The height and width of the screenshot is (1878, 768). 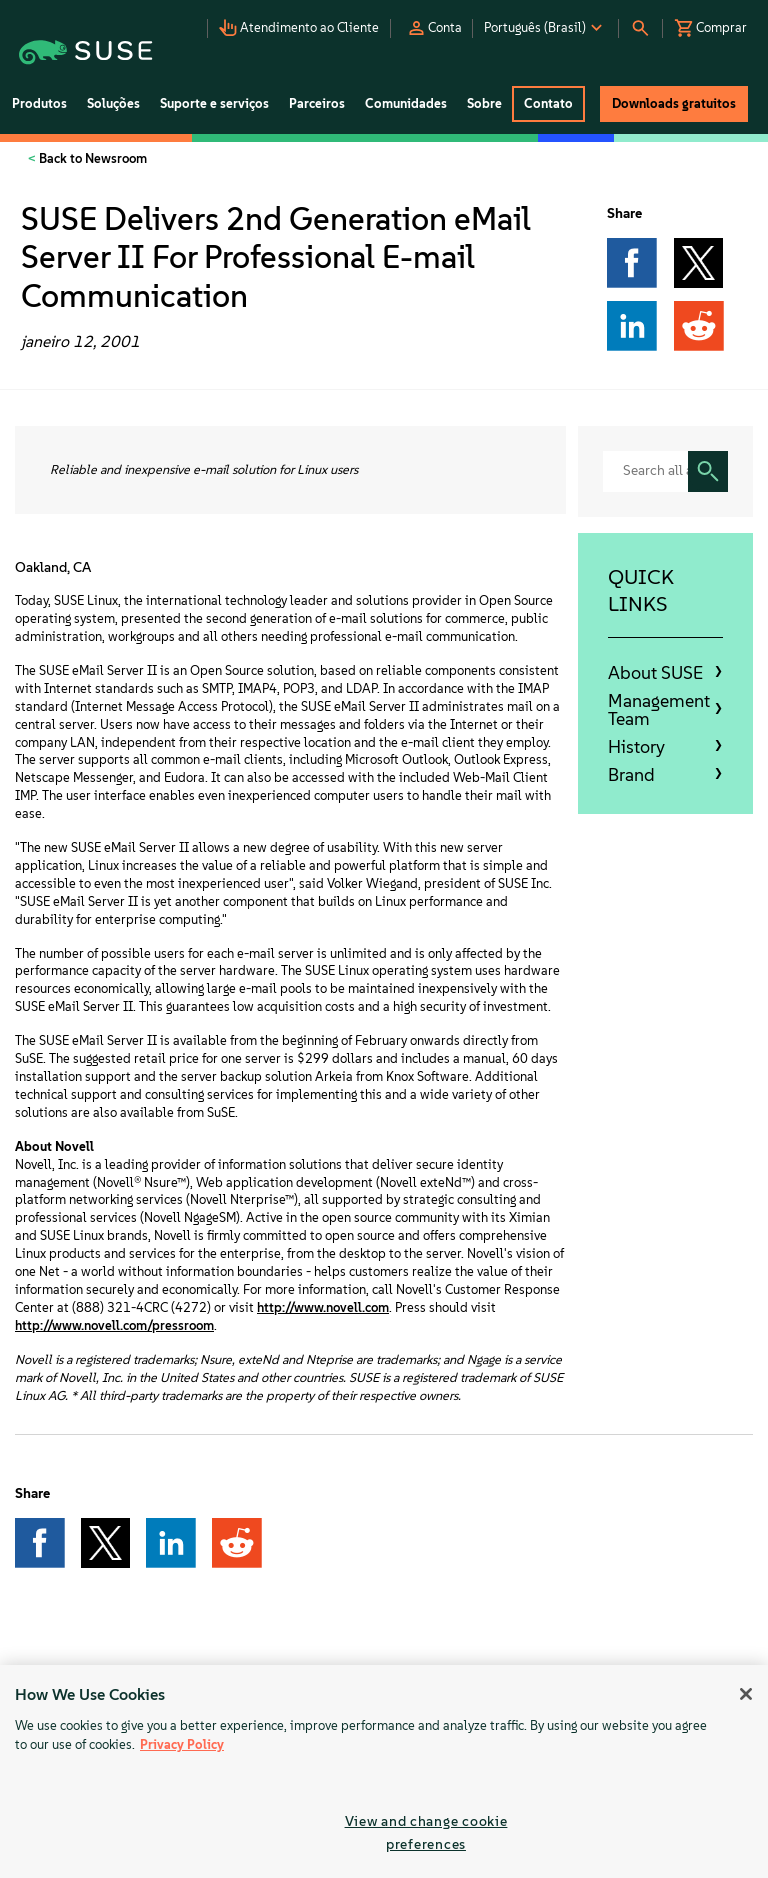 I want to click on http://www.novell.com/pressroom, so click(x=114, y=1325).